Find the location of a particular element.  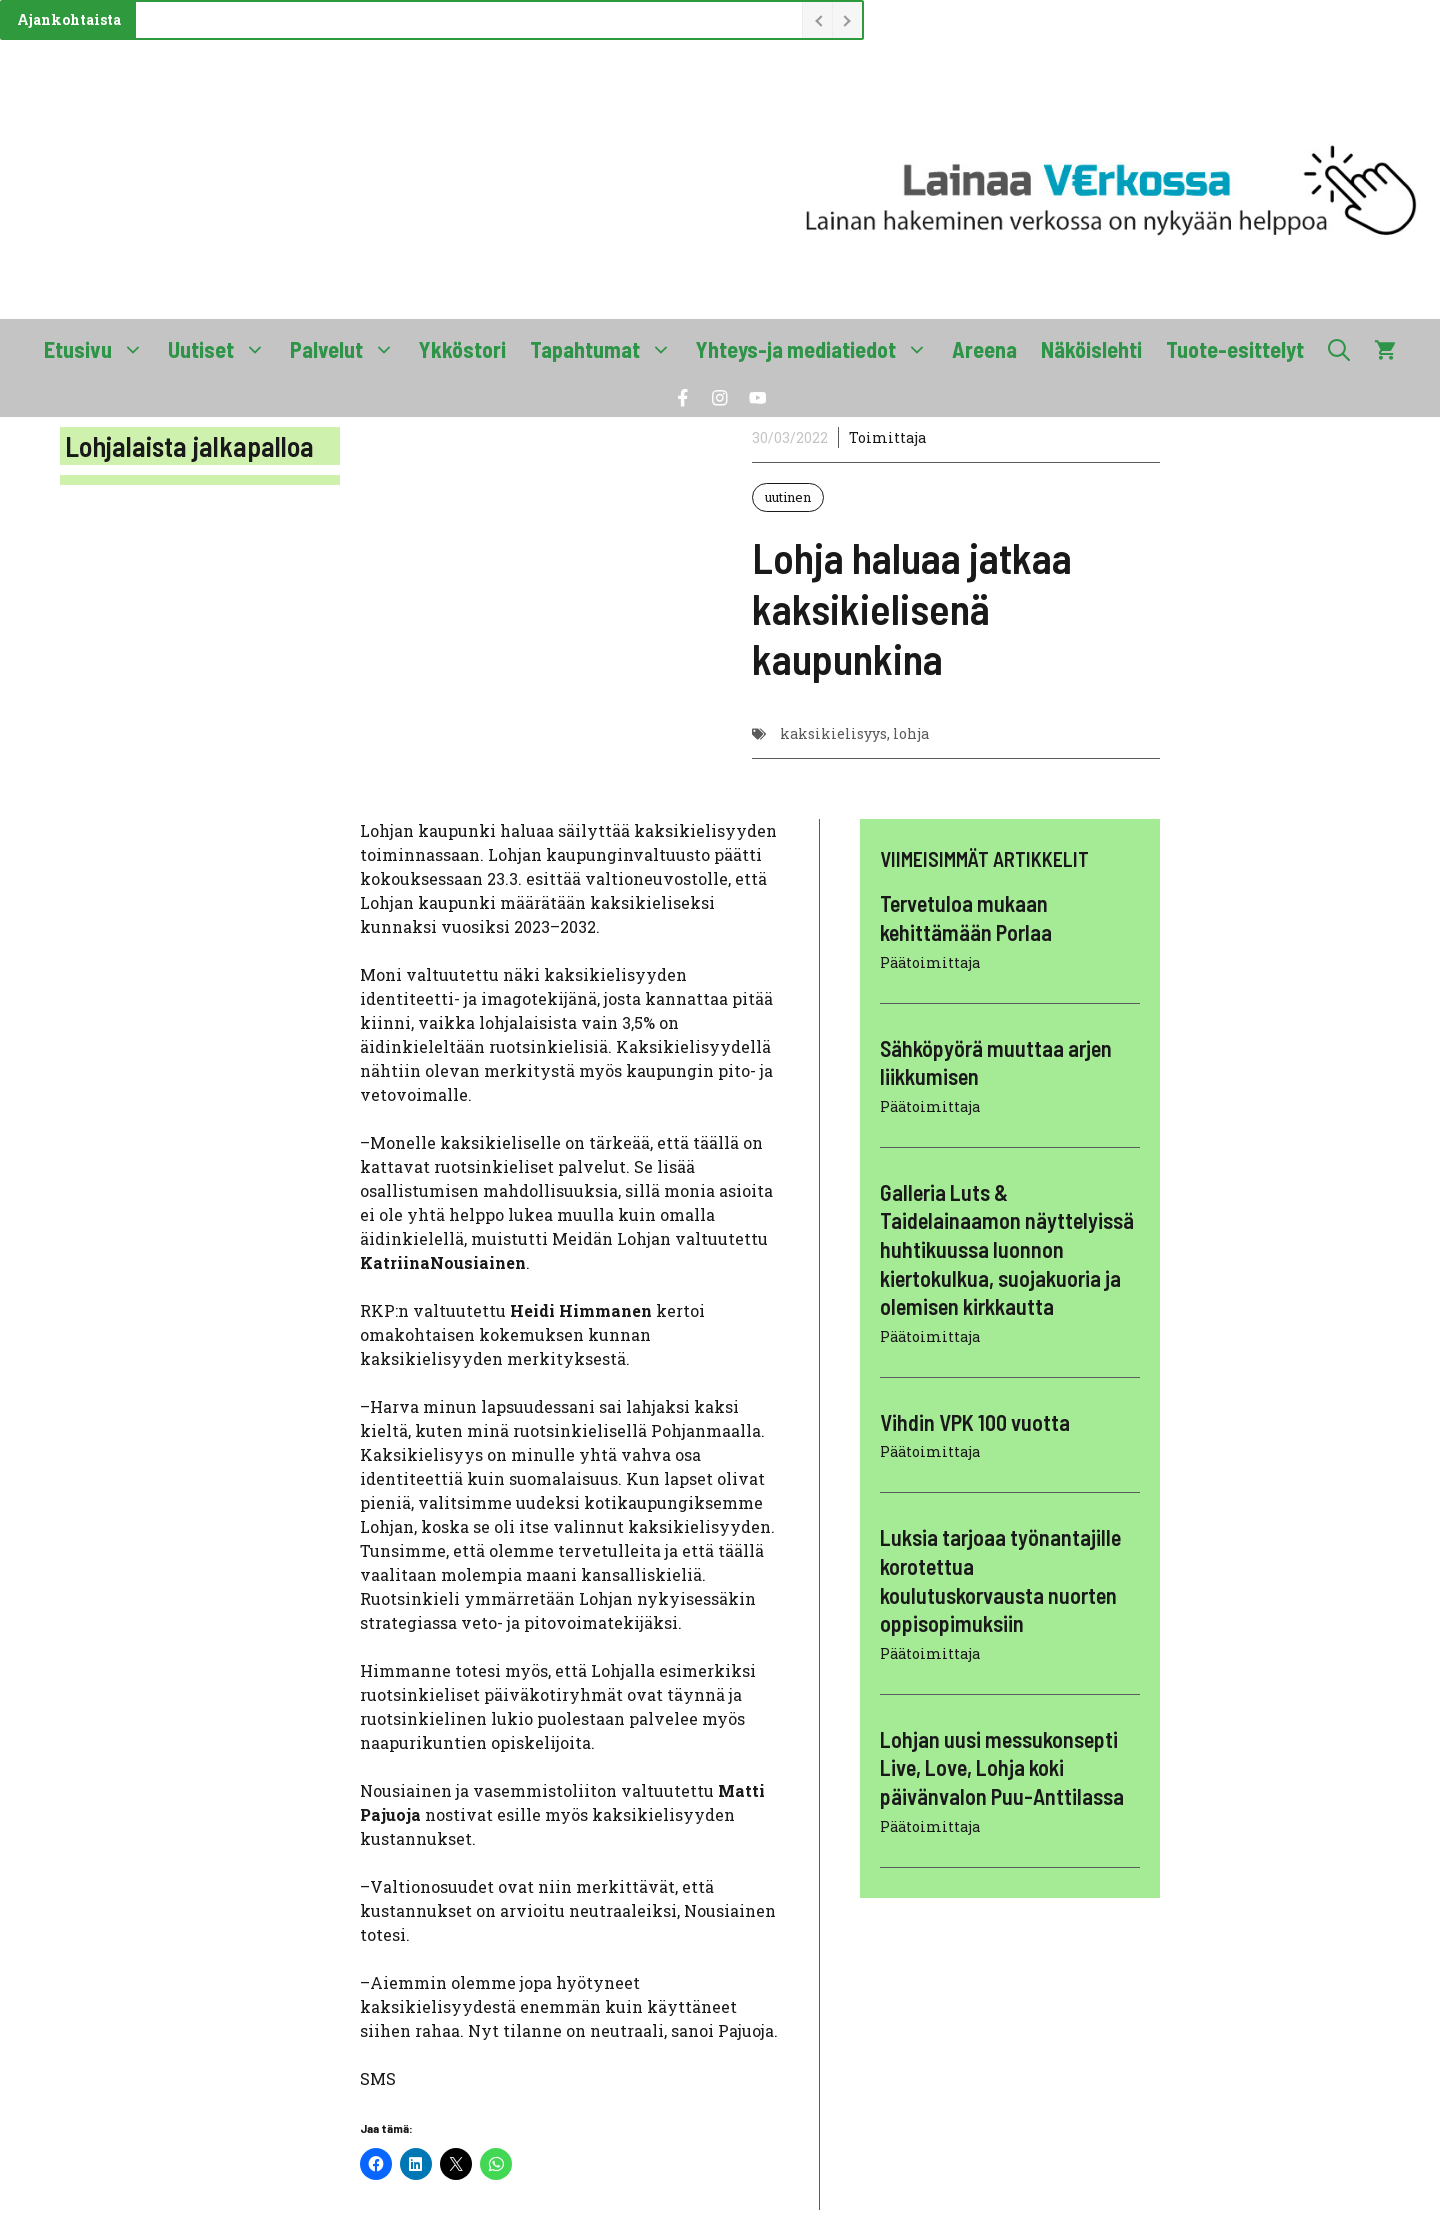

Tuote-esittelyt is located at coordinates (1235, 349).